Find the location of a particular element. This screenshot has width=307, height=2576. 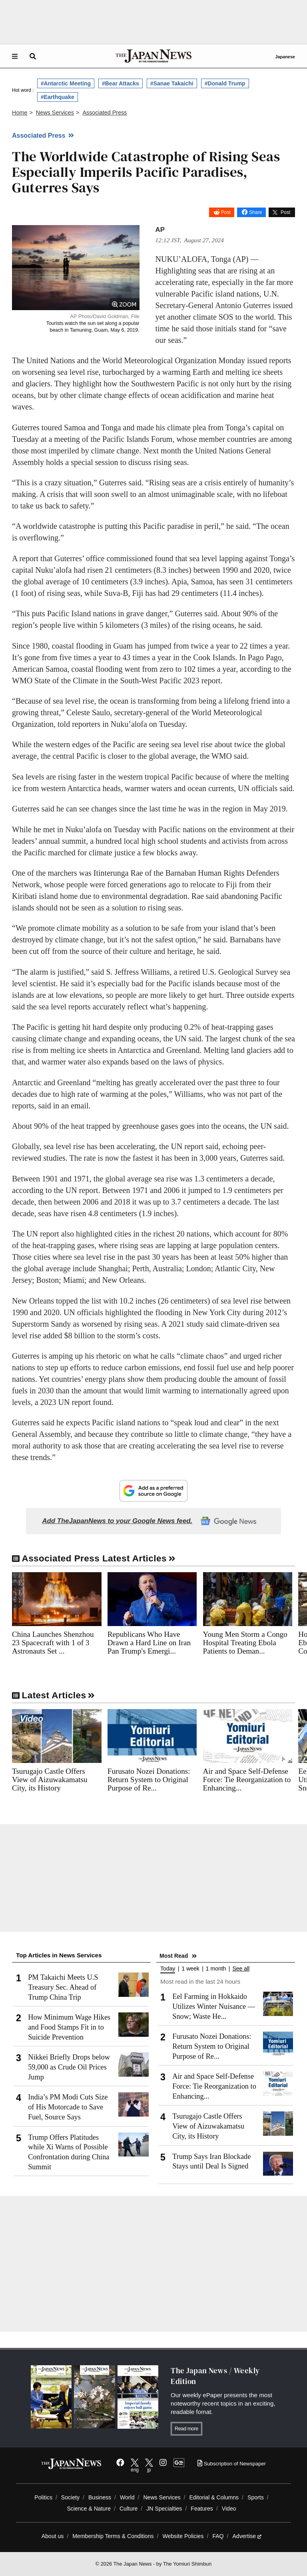

Post is located at coordinates (226, 212).